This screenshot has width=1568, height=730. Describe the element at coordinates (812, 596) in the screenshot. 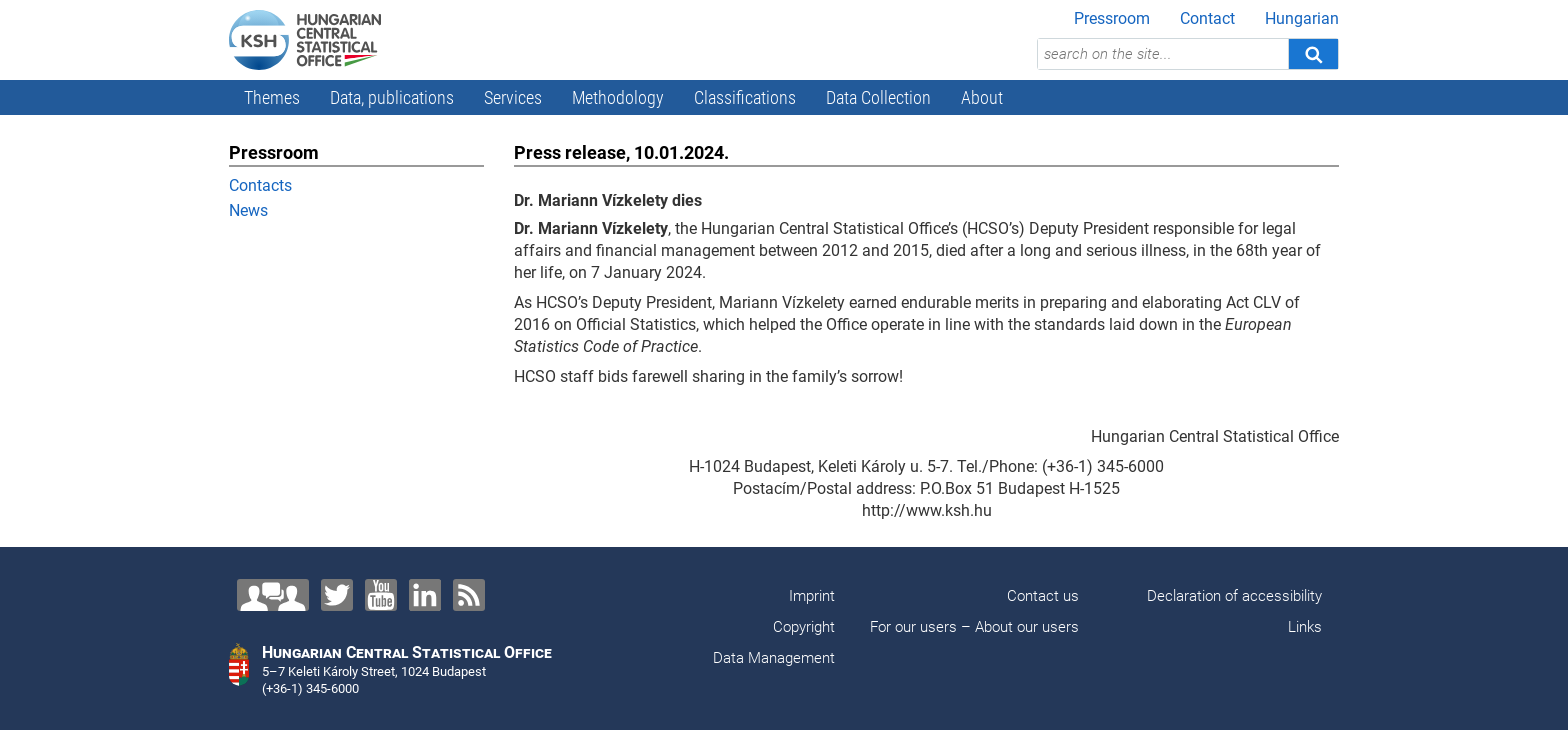

I see `Imprint` at that location.